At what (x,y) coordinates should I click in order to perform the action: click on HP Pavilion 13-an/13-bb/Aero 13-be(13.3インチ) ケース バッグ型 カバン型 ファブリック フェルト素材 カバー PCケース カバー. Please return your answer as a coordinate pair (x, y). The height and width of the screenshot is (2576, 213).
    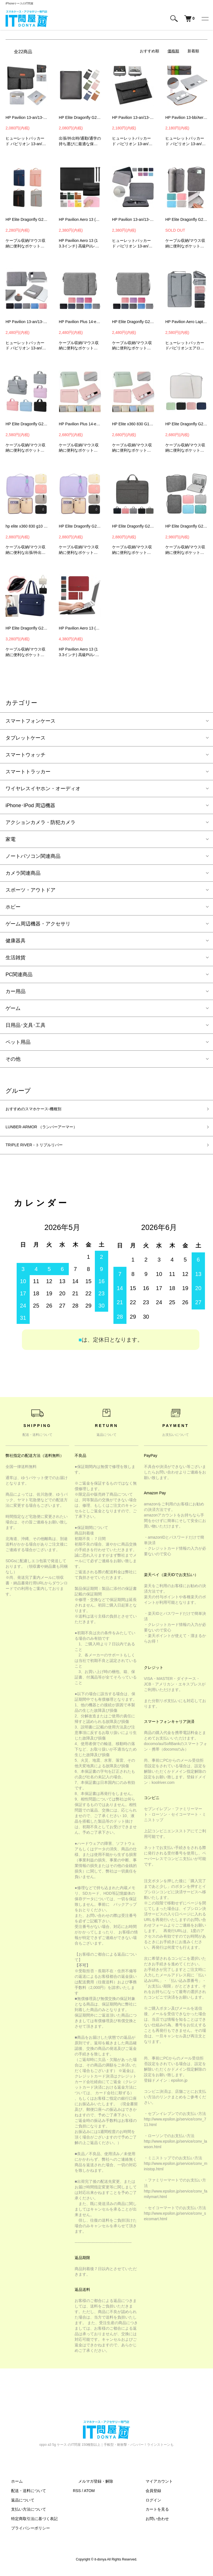
    Looking at the image, I should click on (133, 117).